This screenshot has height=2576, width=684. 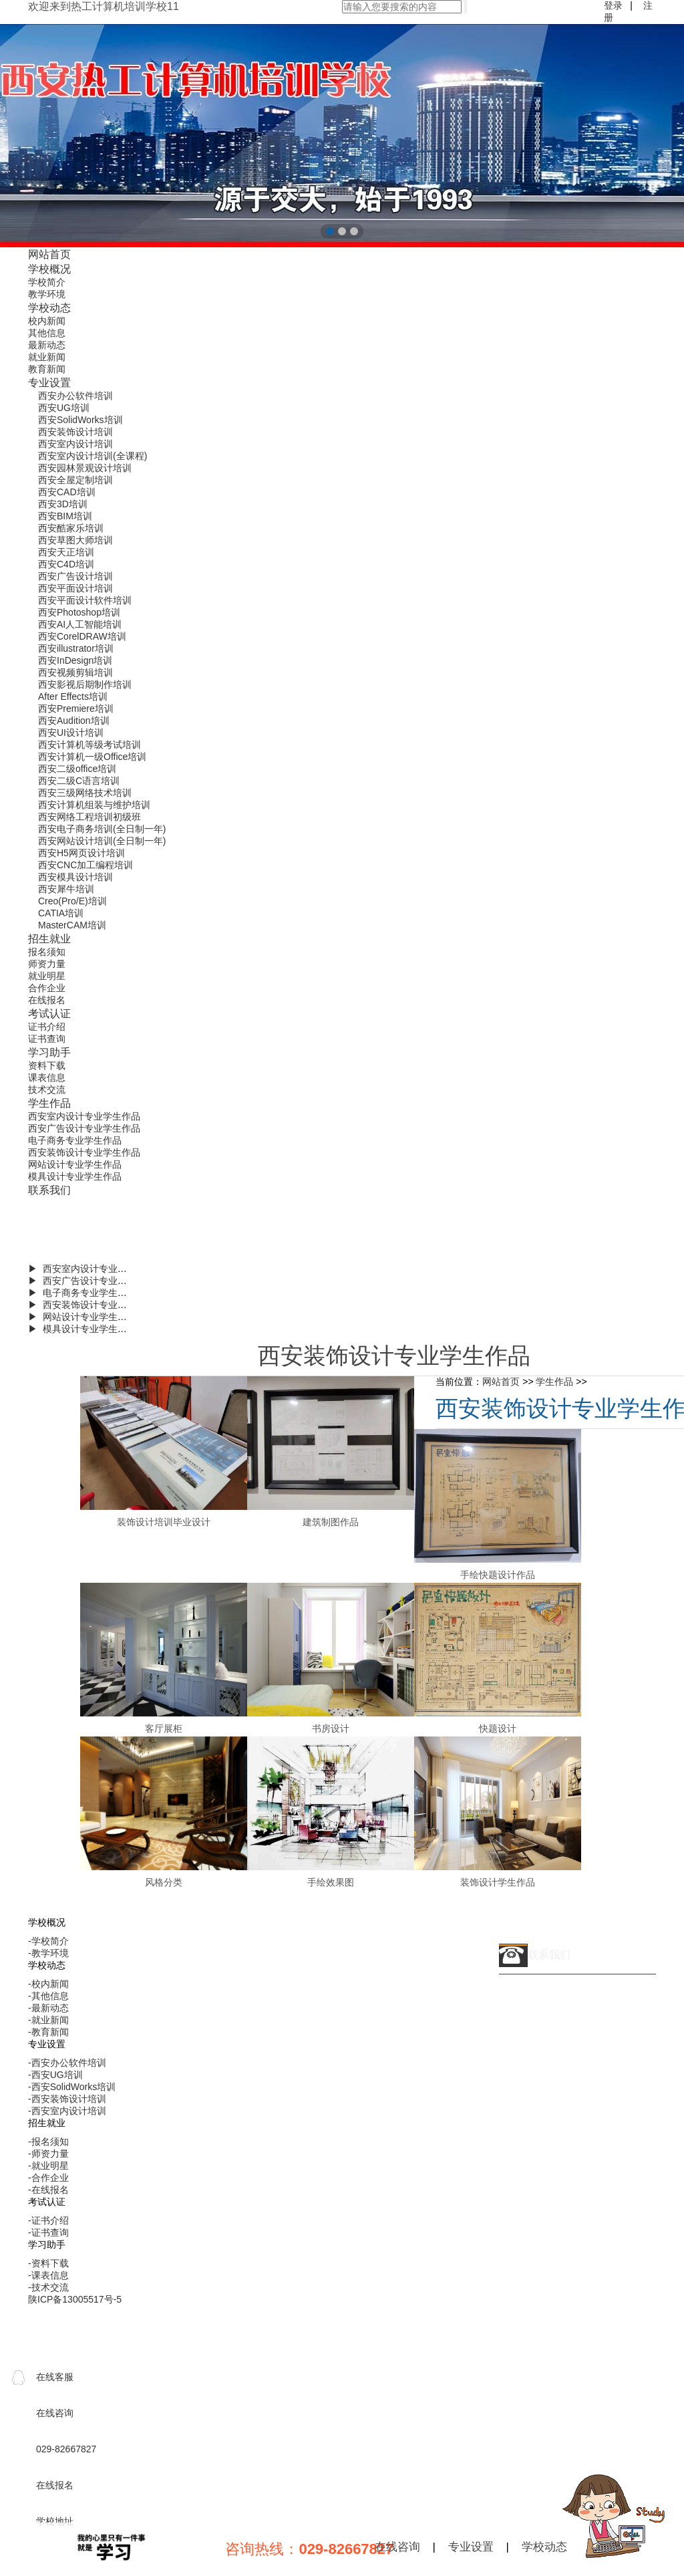 I want to click on -师资力量, so click(x=48, y=2153).